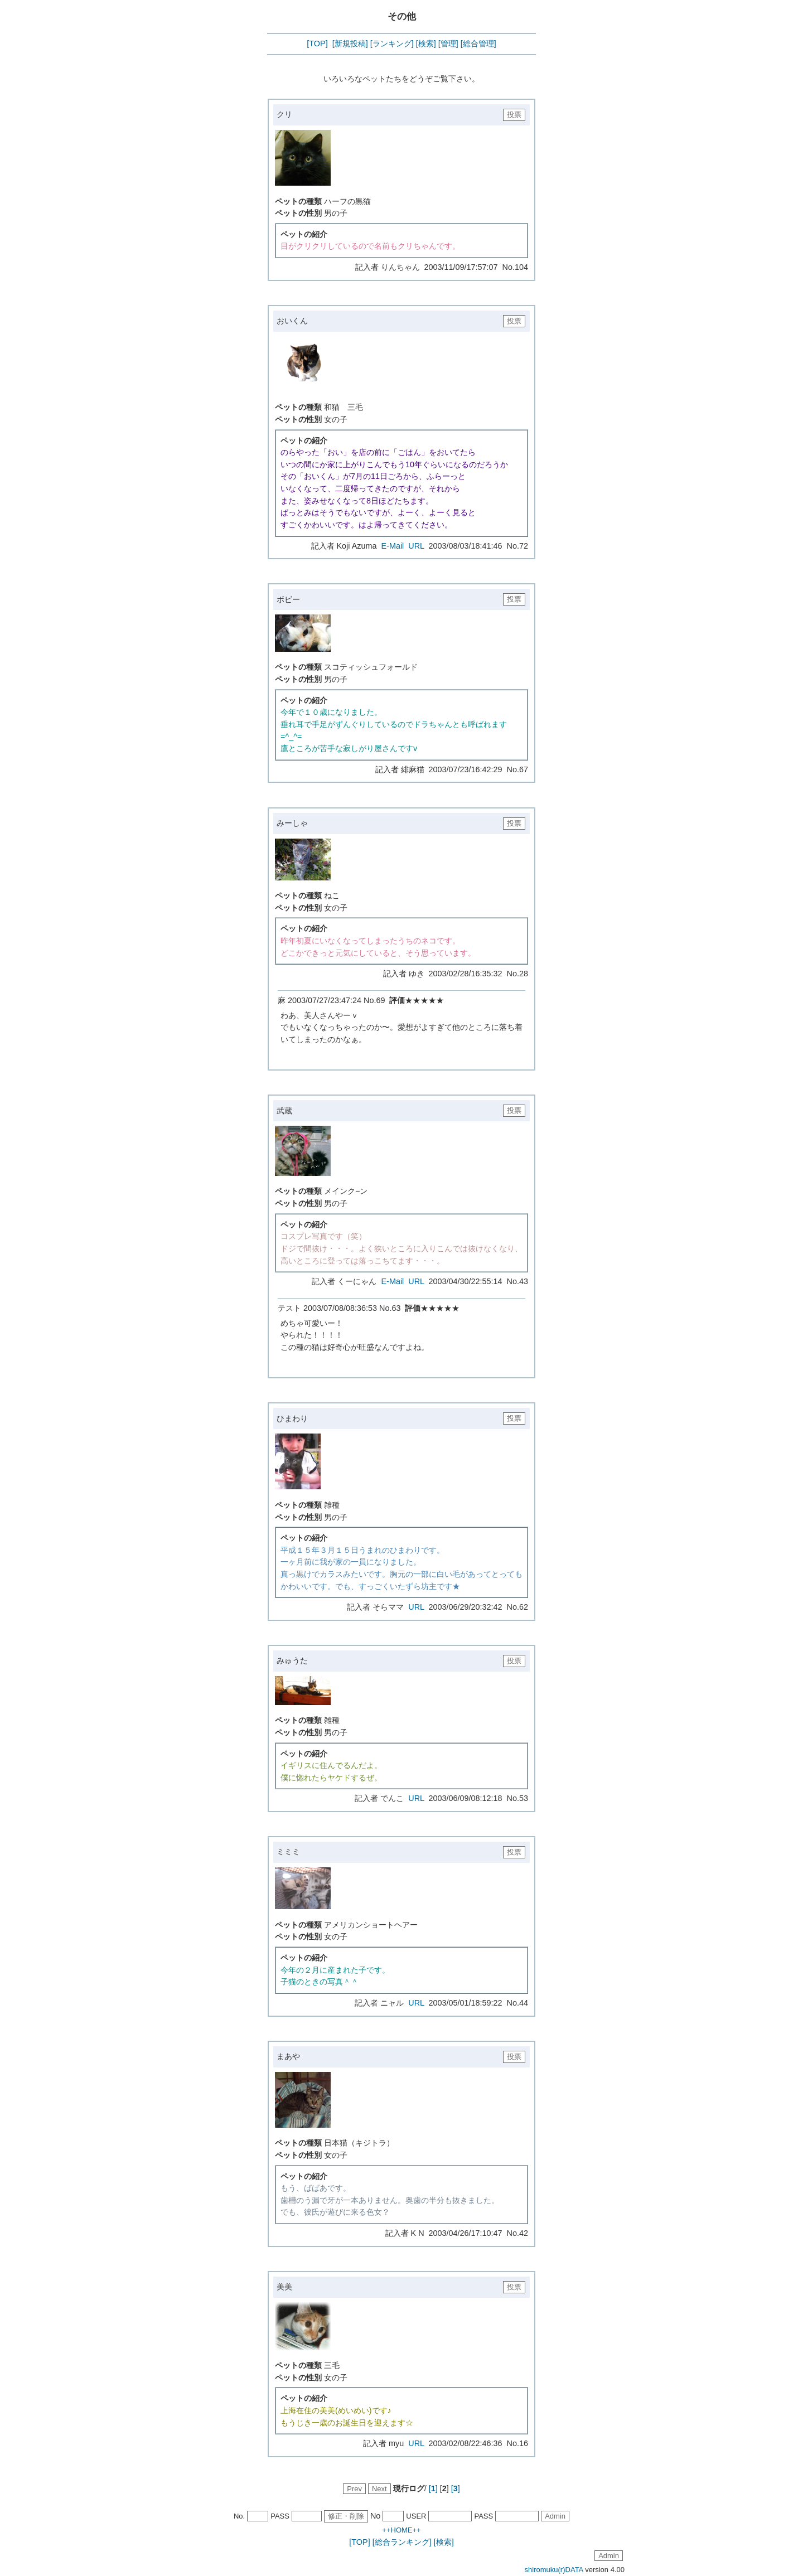 The image size is (803, 2576). Describe the element at coordinates (416, 545) in the screenshot. I see `URL` at that location.